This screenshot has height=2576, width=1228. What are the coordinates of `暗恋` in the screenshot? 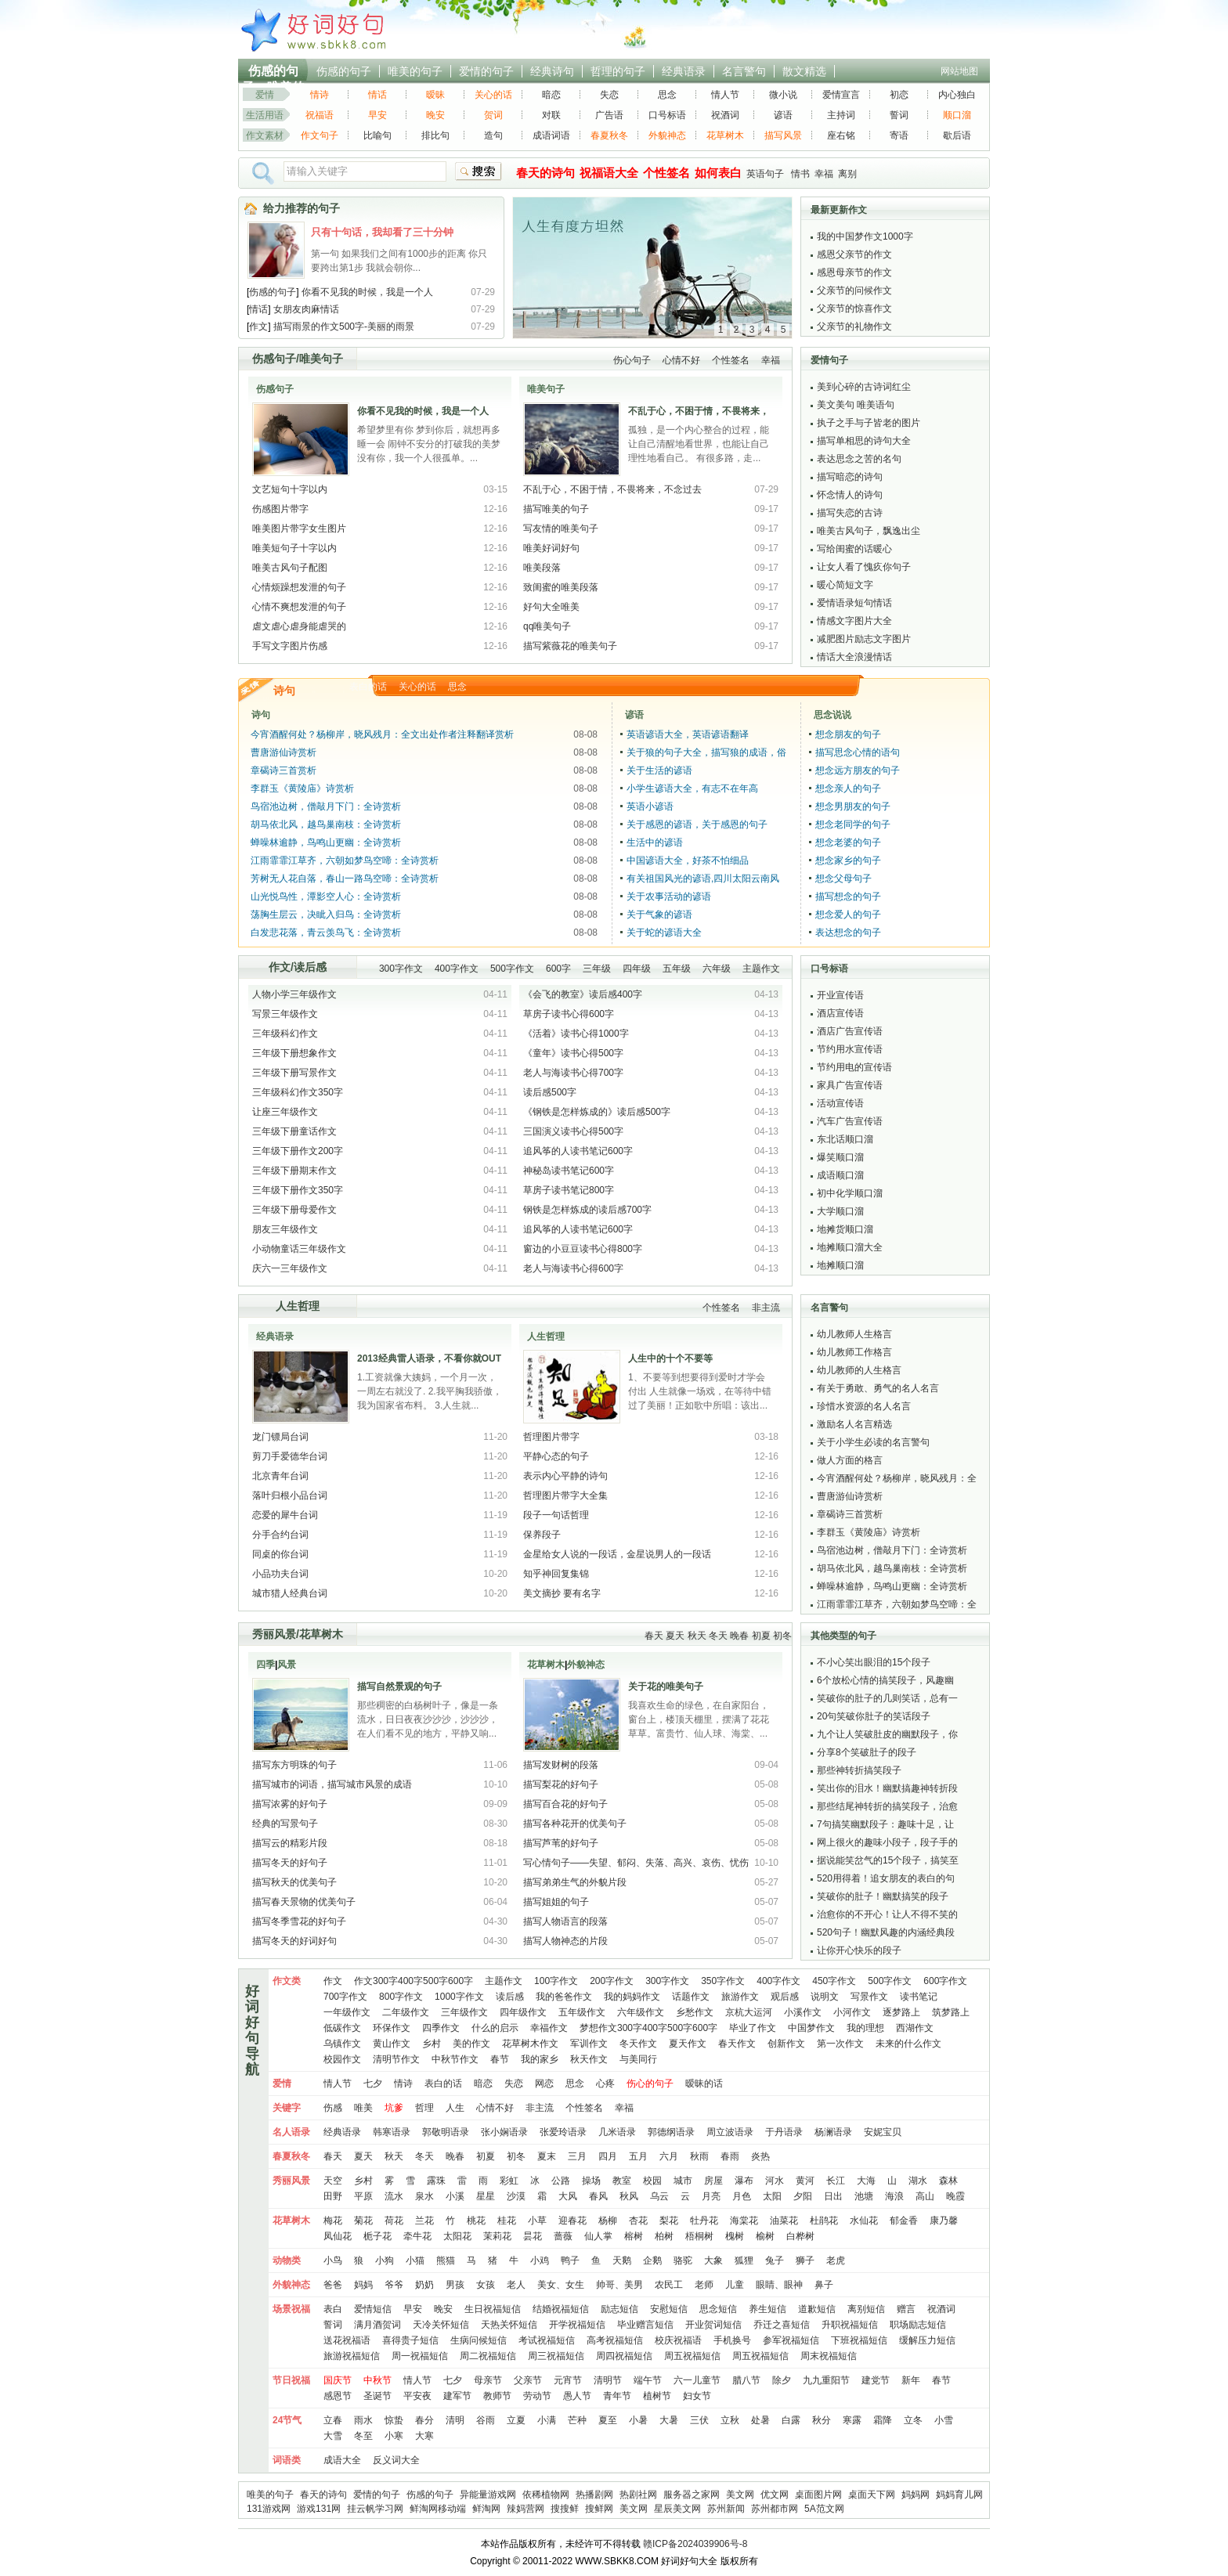 It's located at (551, 94).